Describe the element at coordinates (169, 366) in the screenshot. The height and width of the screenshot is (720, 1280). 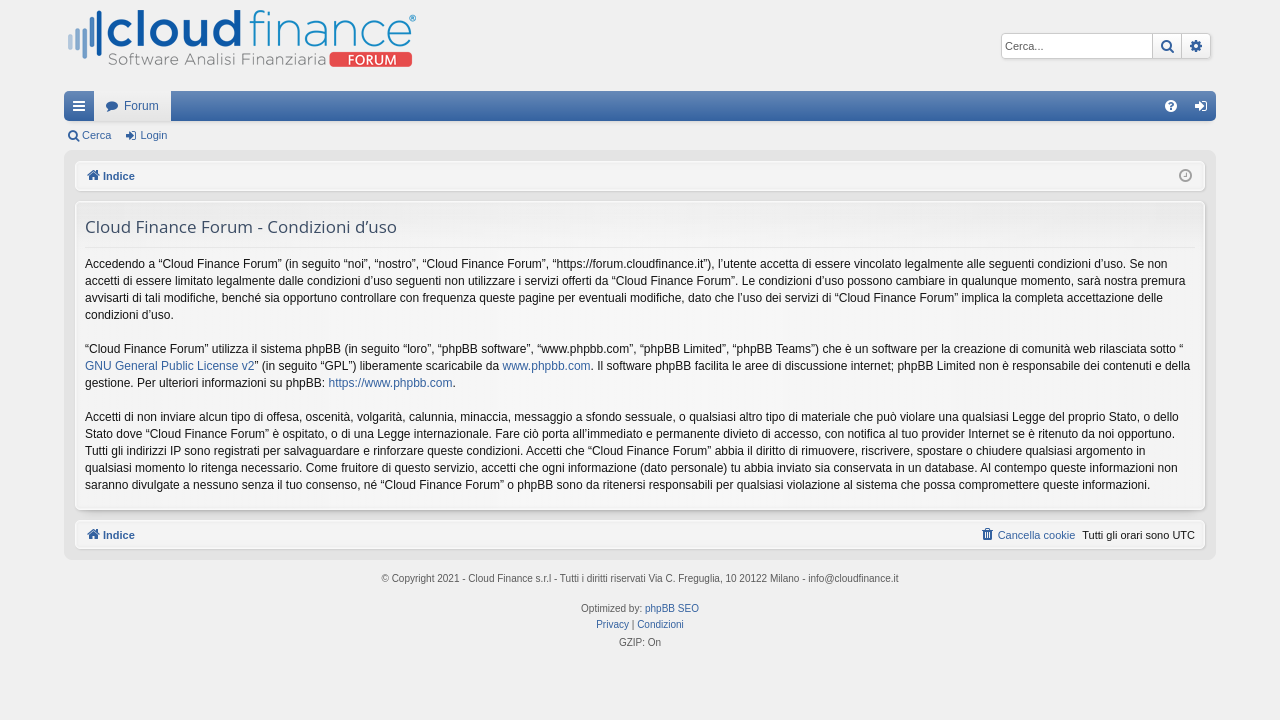
I see `GNU General Public License v2` at that location.